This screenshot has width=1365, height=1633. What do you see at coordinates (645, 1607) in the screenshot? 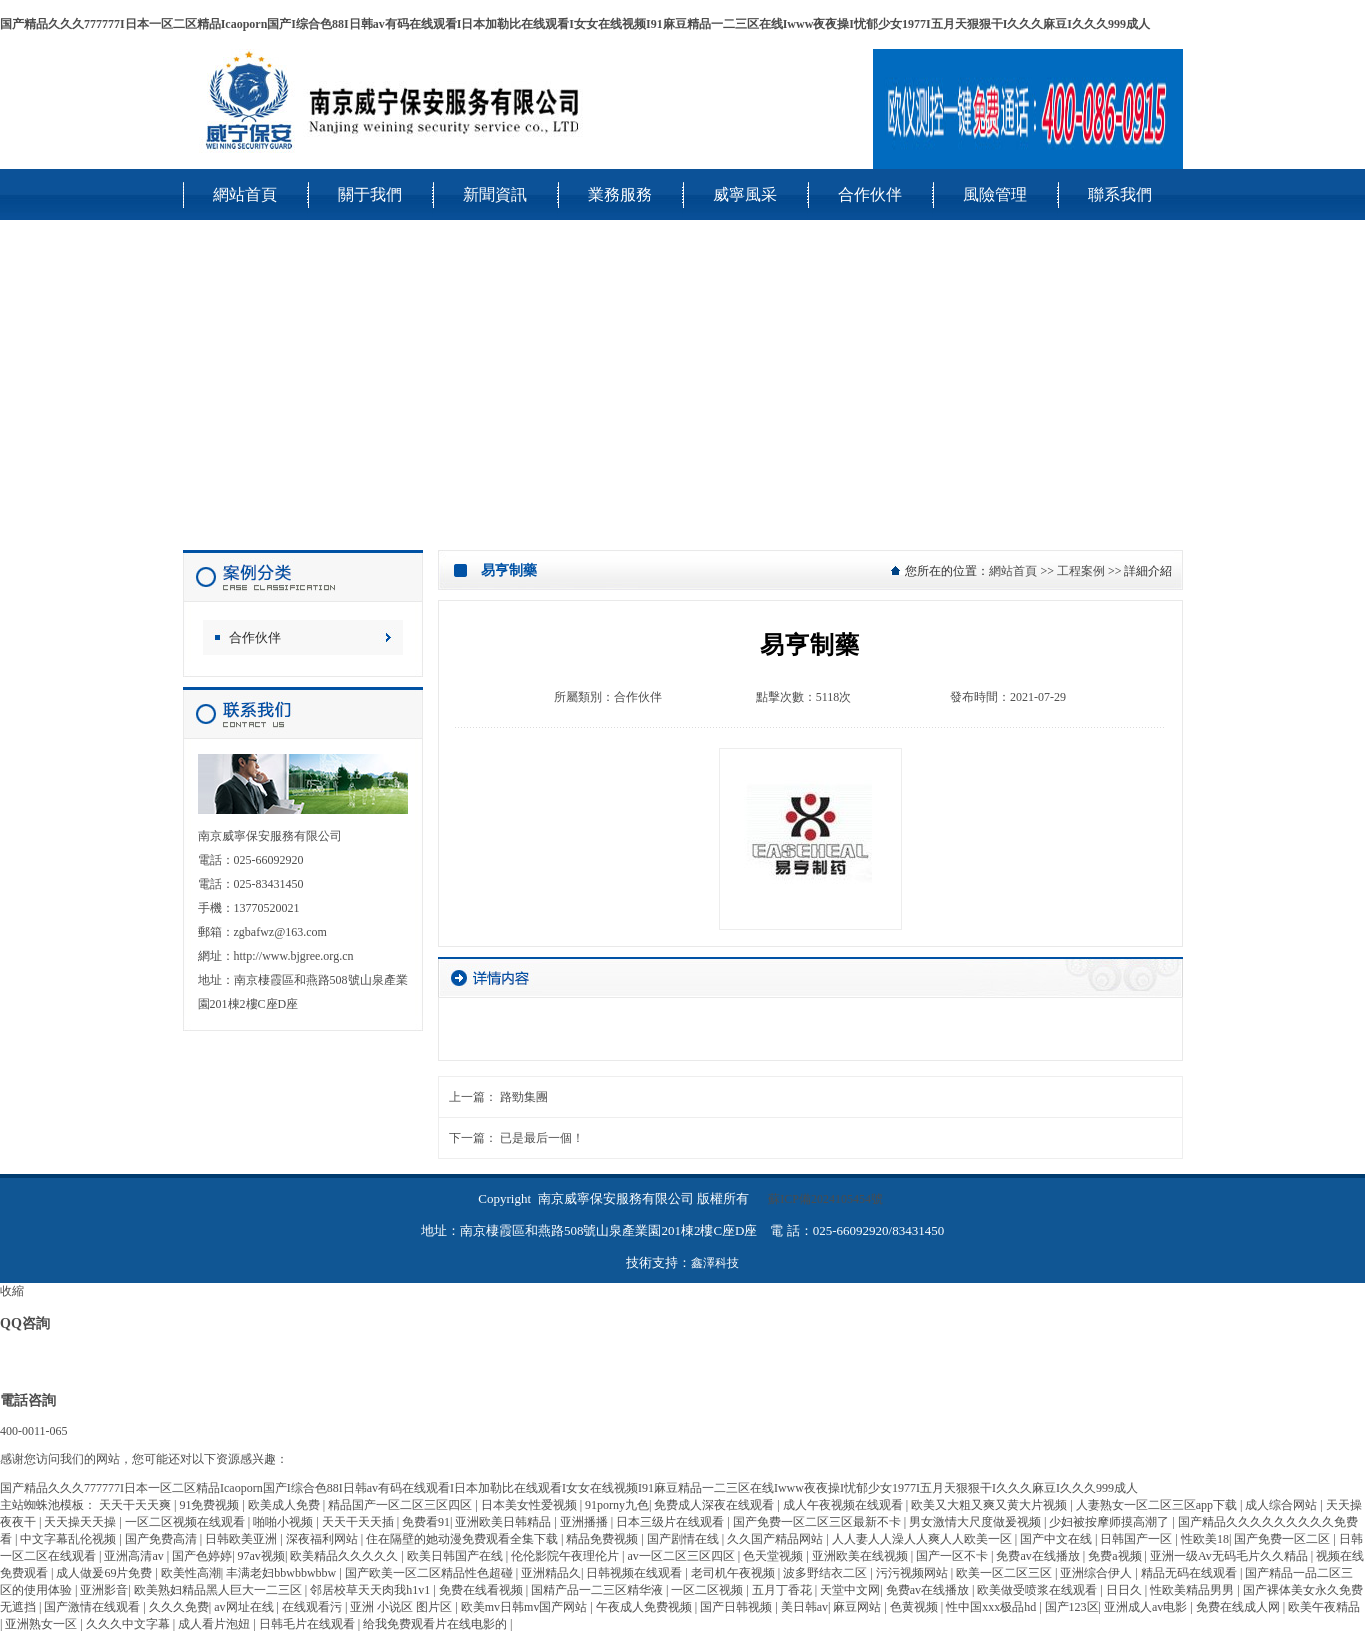
I see `午夜成人免费视频` at bounding box center [645, 1607].